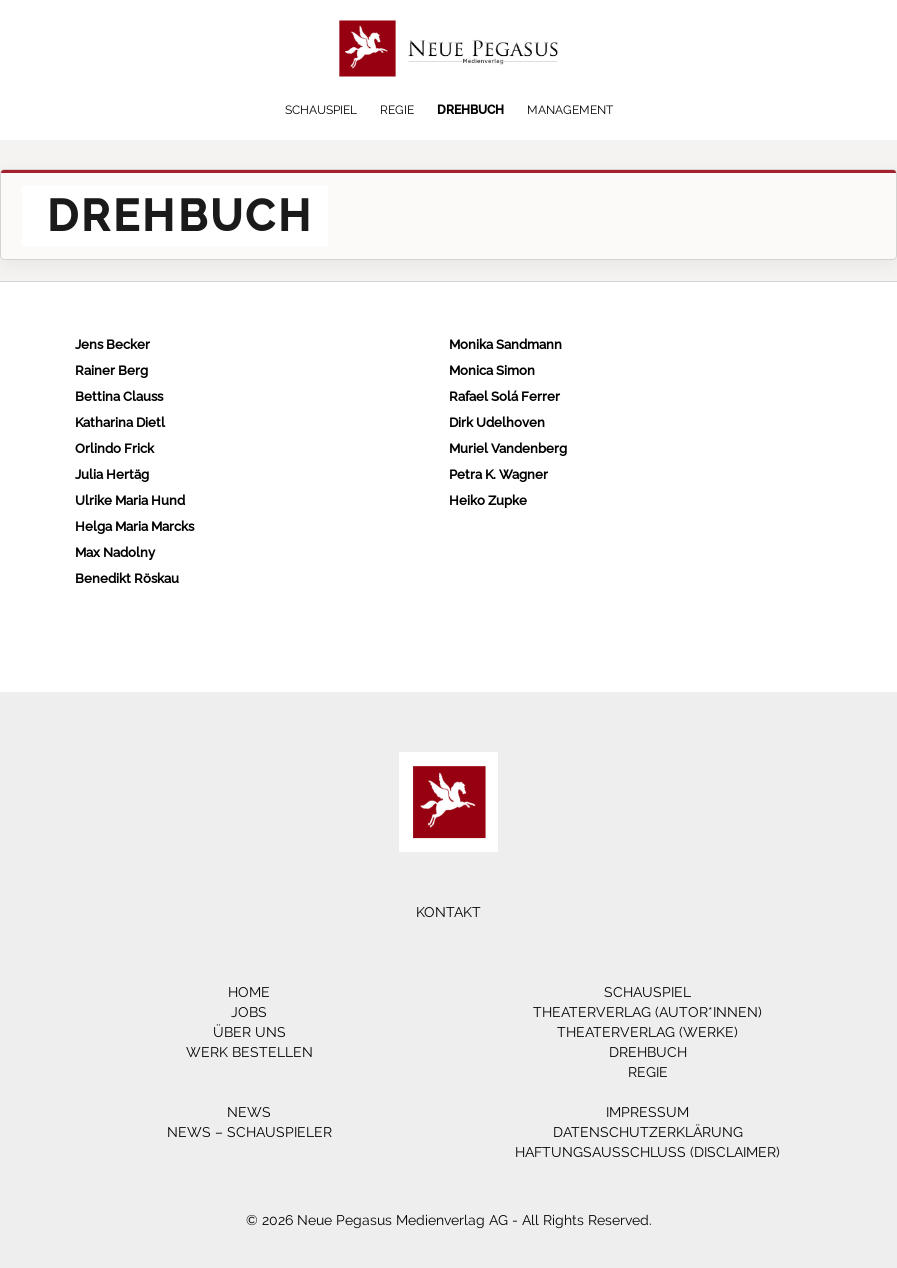 The height and width of the screenshot is (1268, 897). Describe the element at coordinates (508, 448) in the screenshot. I see `Muriel Vandenberg` at that location.